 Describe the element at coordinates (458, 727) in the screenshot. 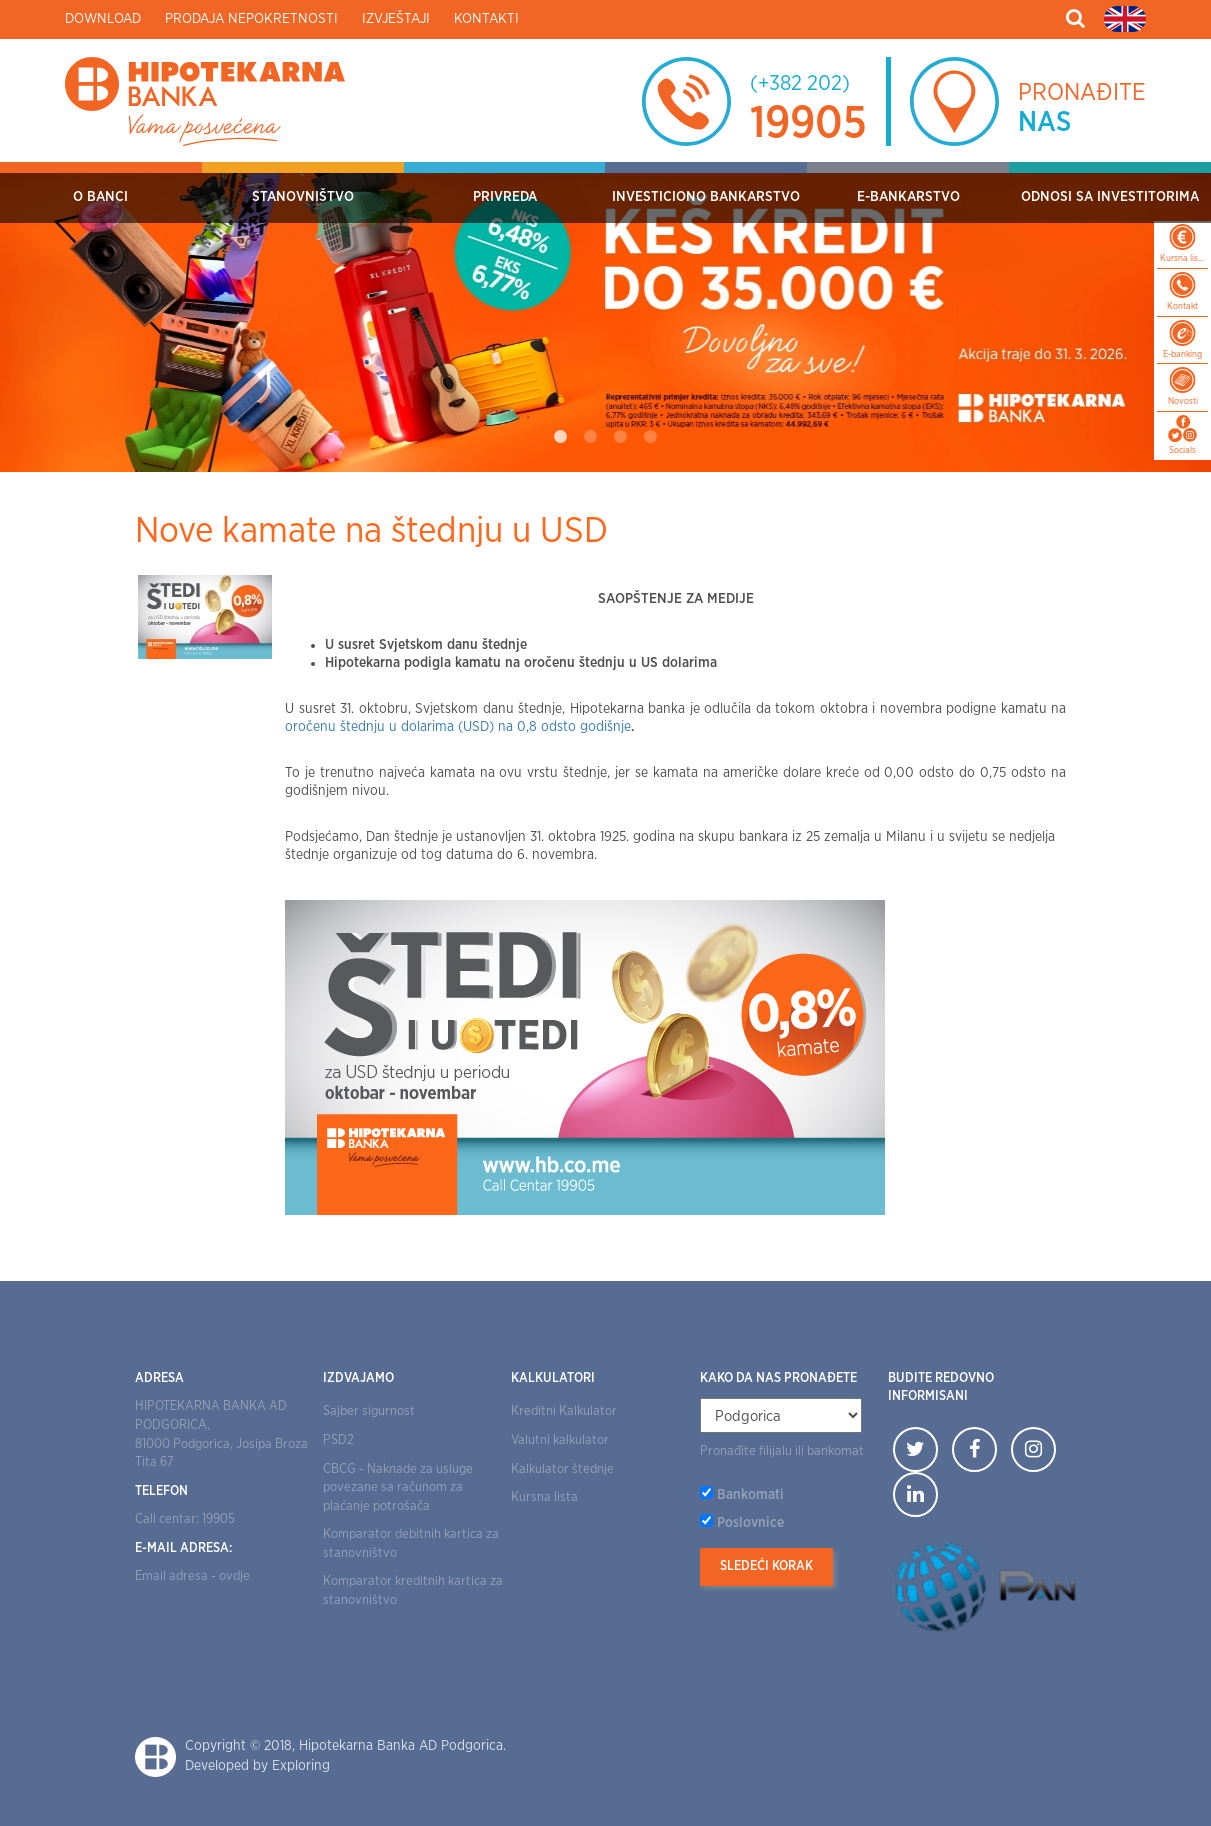

I see `oročenu štednju u dolarima (USD) na 0,8 odsto godišnje` at that location.